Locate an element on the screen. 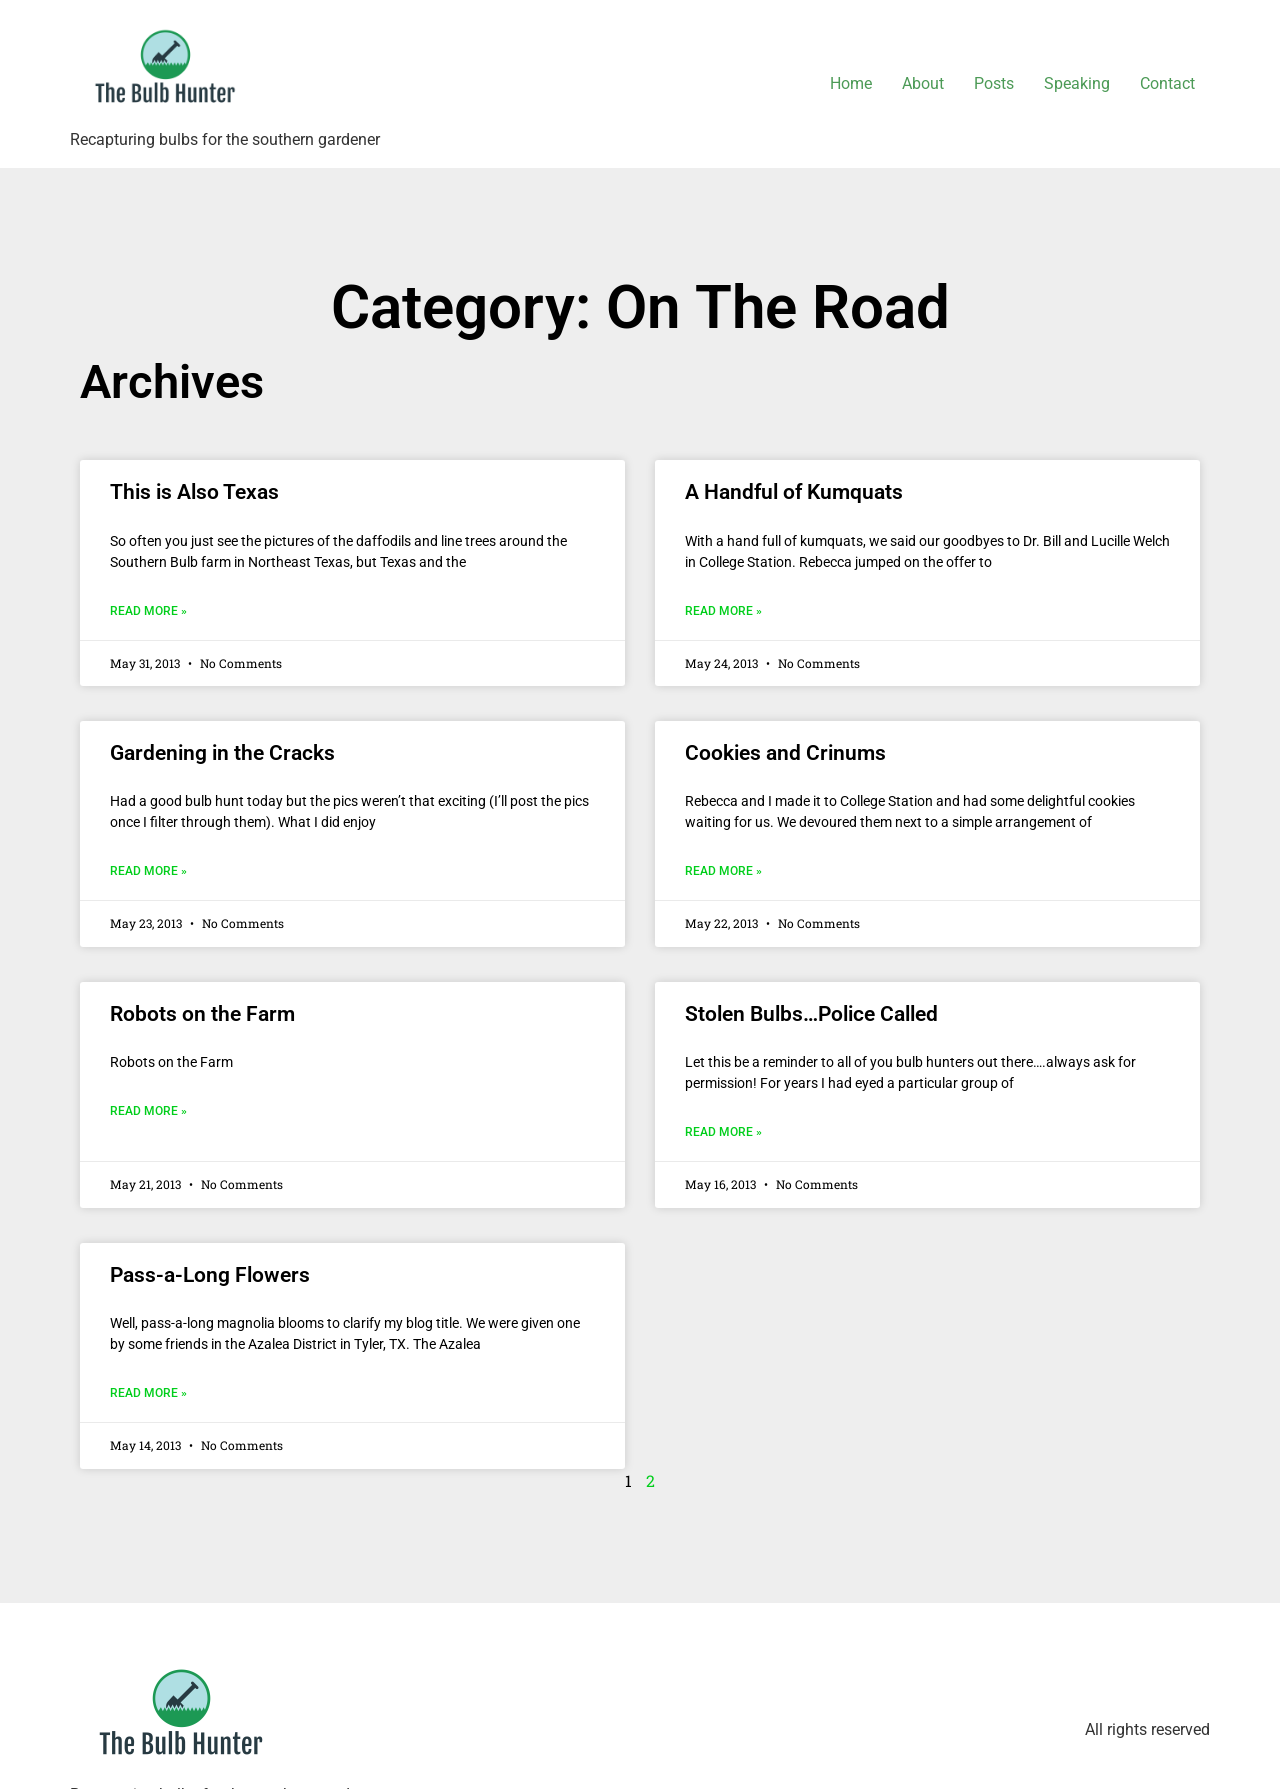 The width and height of the screenshot is (1280, 1789). Read More » [Read more about This is Also Texas] is located at coordinates (148, 611).